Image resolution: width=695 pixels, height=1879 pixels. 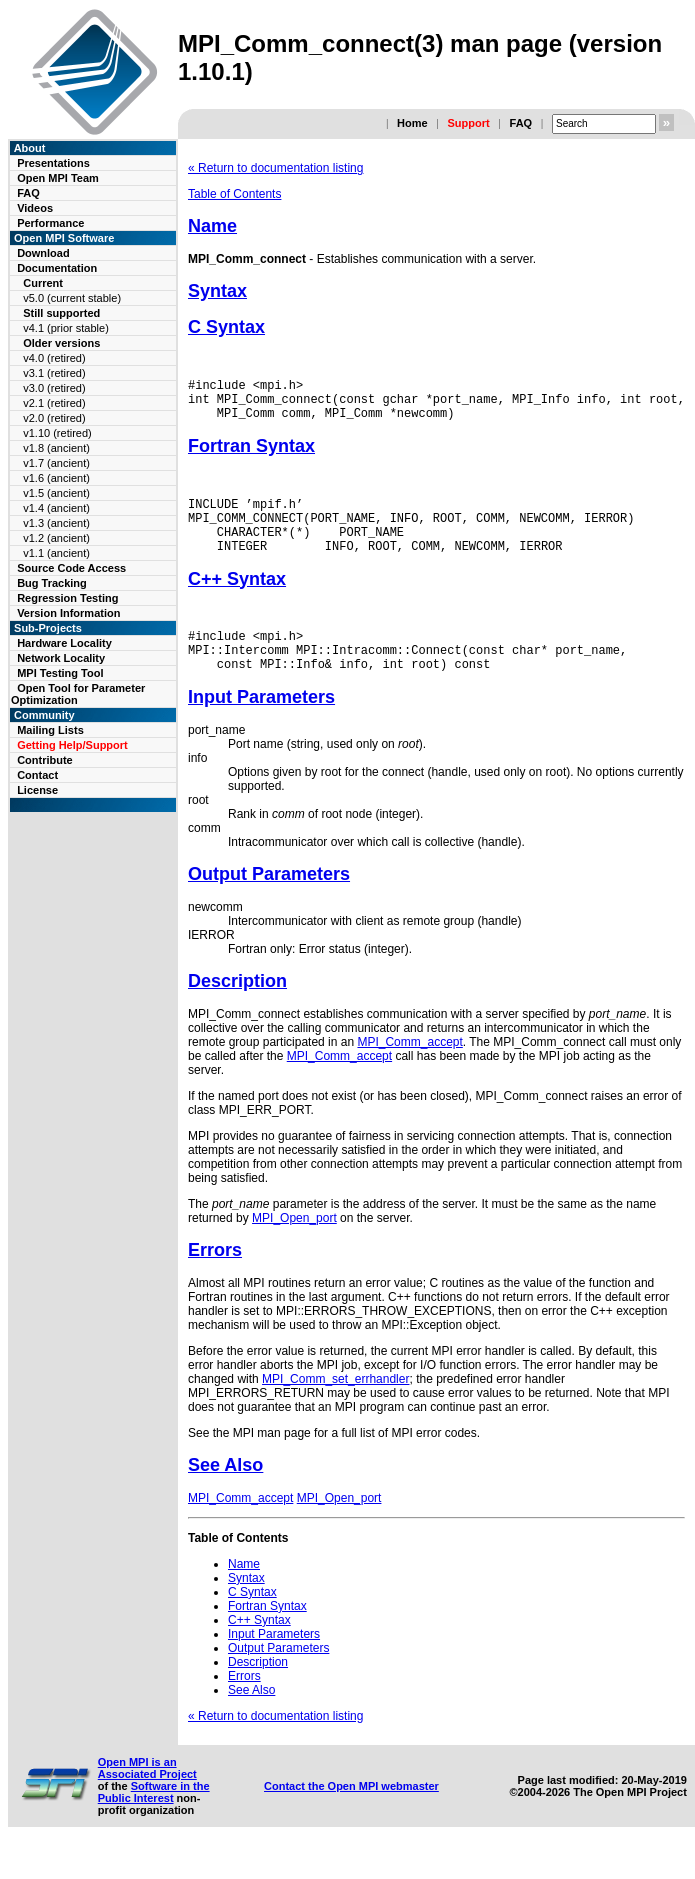 I want to click on v4.0 (retired), so click(x=54, y=358).